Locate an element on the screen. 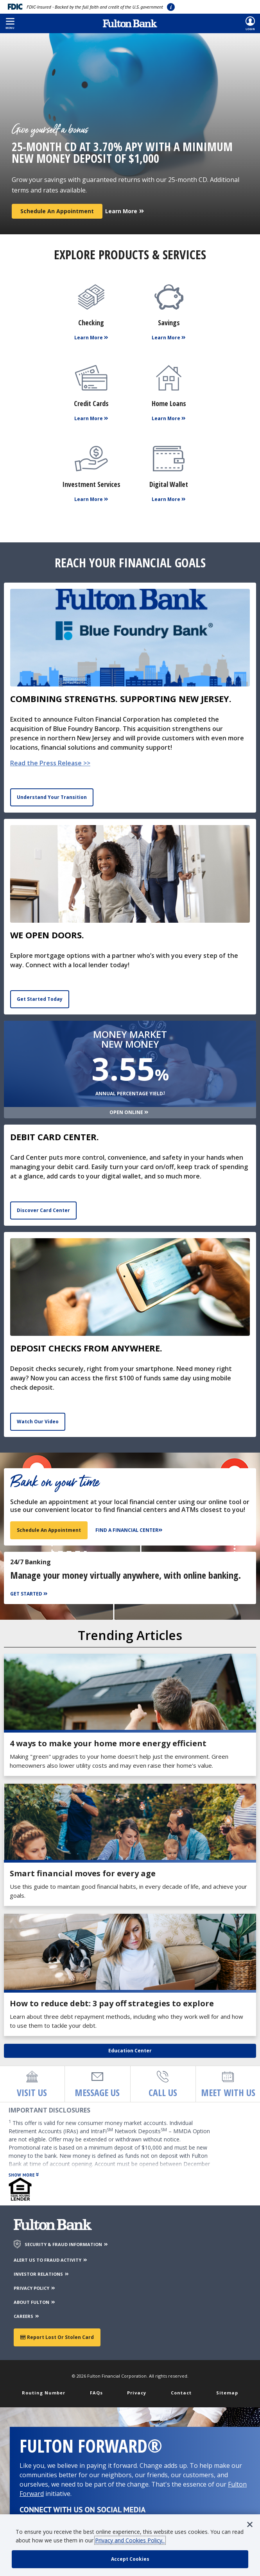 Image resolution: width=260 pixels, height=2576 pixels. Privacy is located at coordinates (136, 2393).